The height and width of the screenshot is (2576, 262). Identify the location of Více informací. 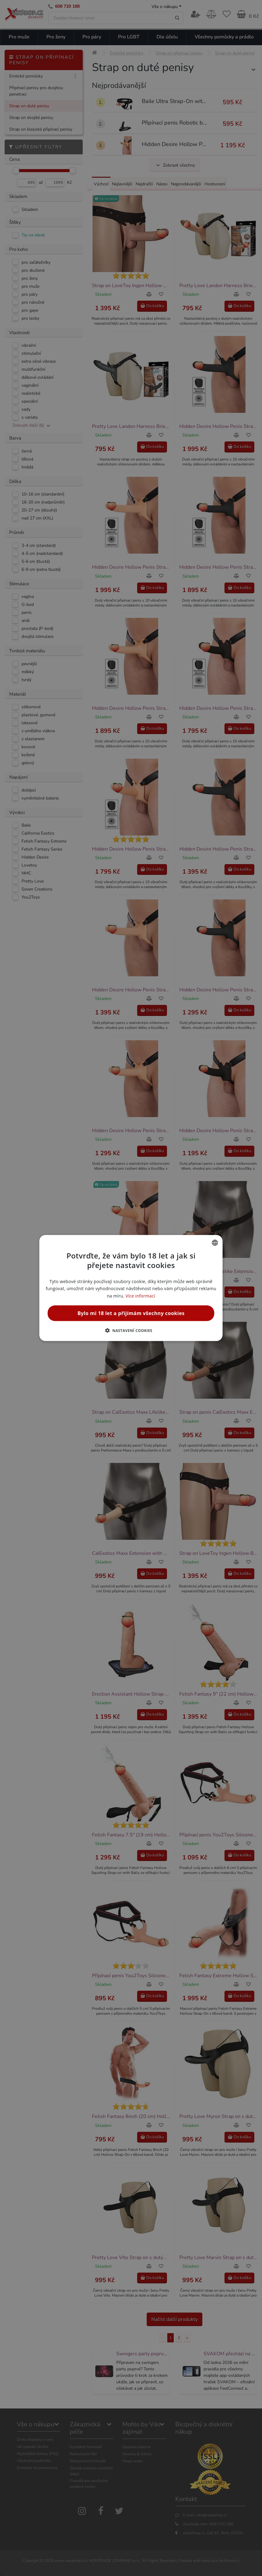
(140, 1295).